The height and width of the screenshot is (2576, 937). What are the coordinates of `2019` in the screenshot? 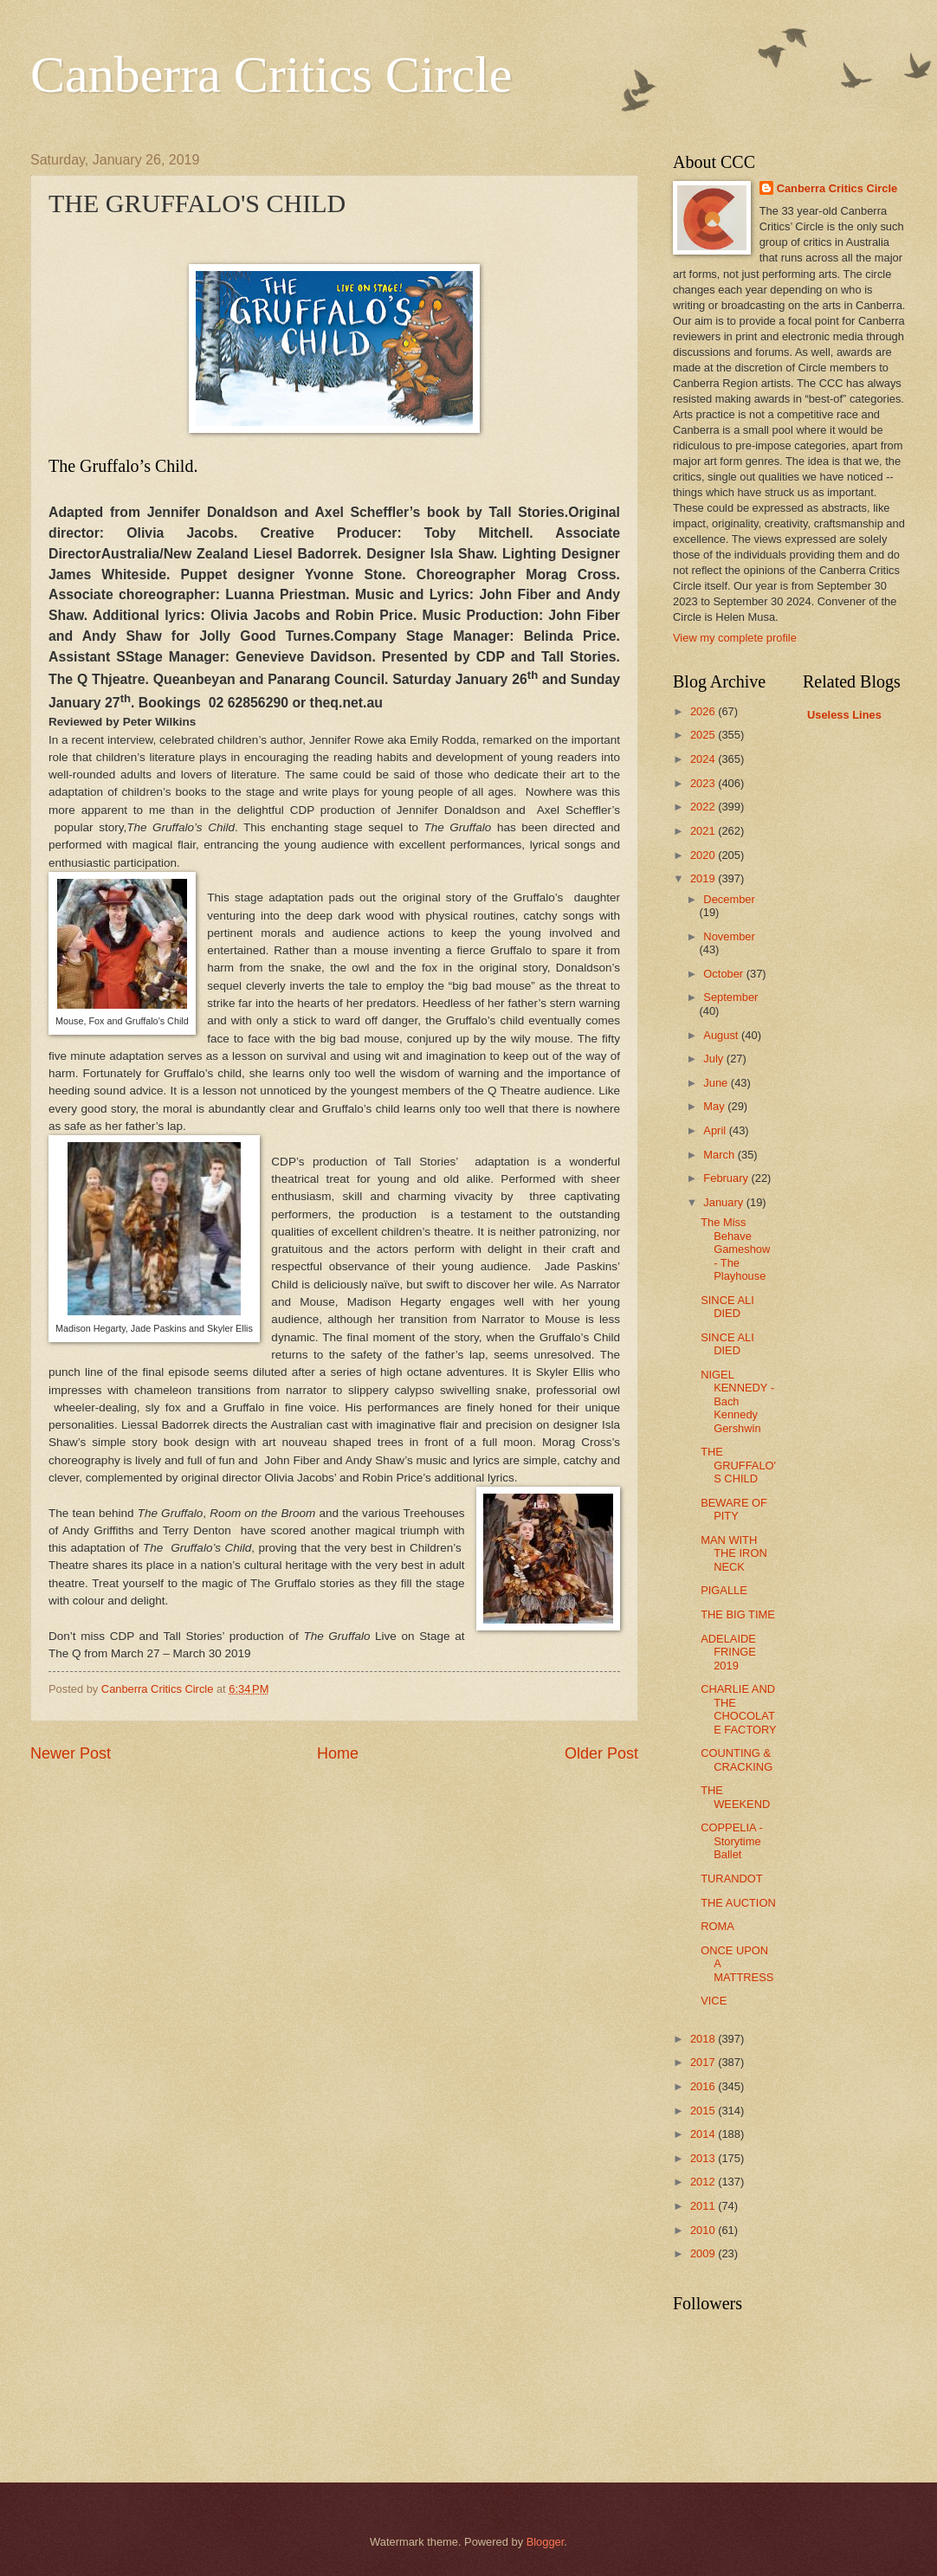 It's located at (704, 878).